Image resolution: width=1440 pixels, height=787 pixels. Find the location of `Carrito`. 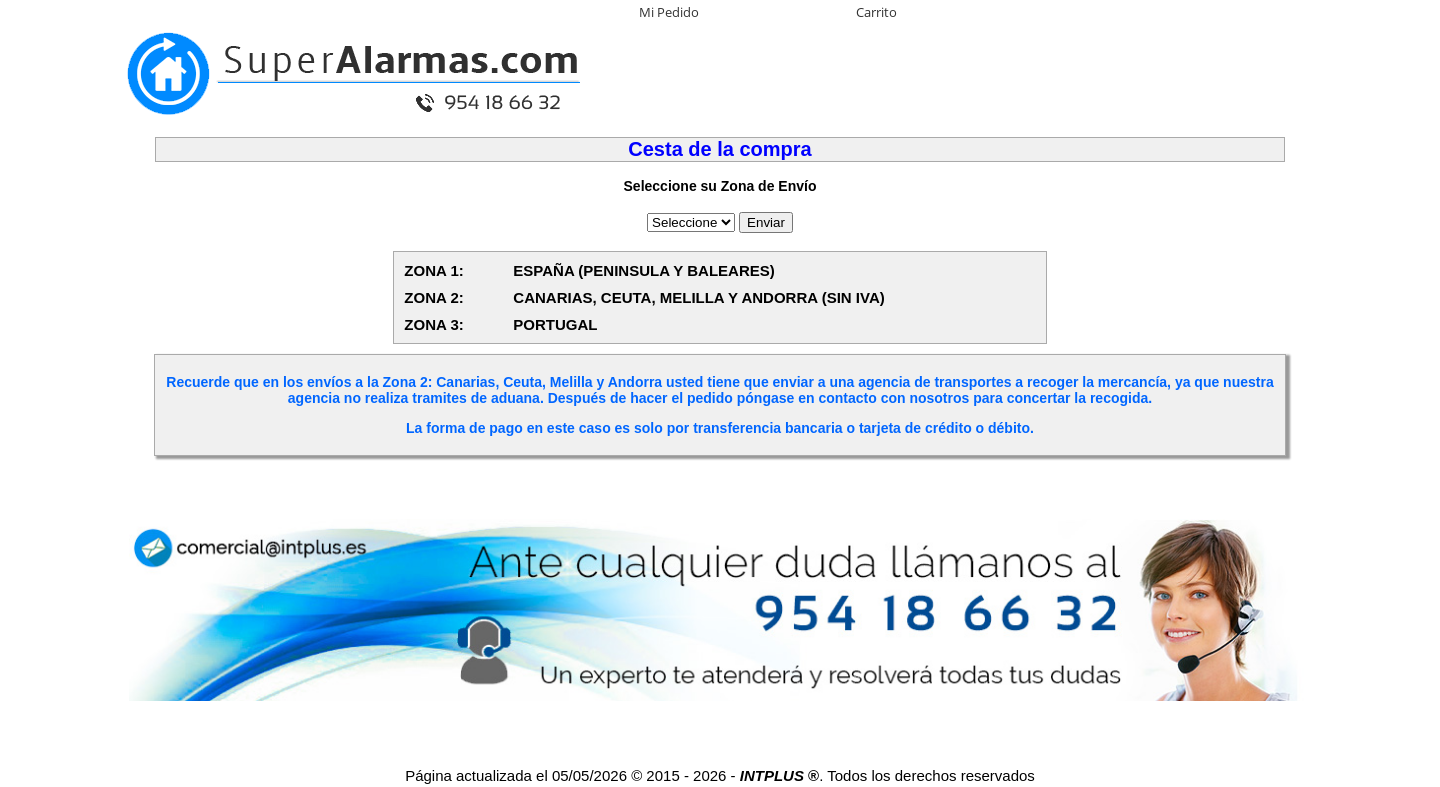

Carrito is located at coordinates (876, 12).